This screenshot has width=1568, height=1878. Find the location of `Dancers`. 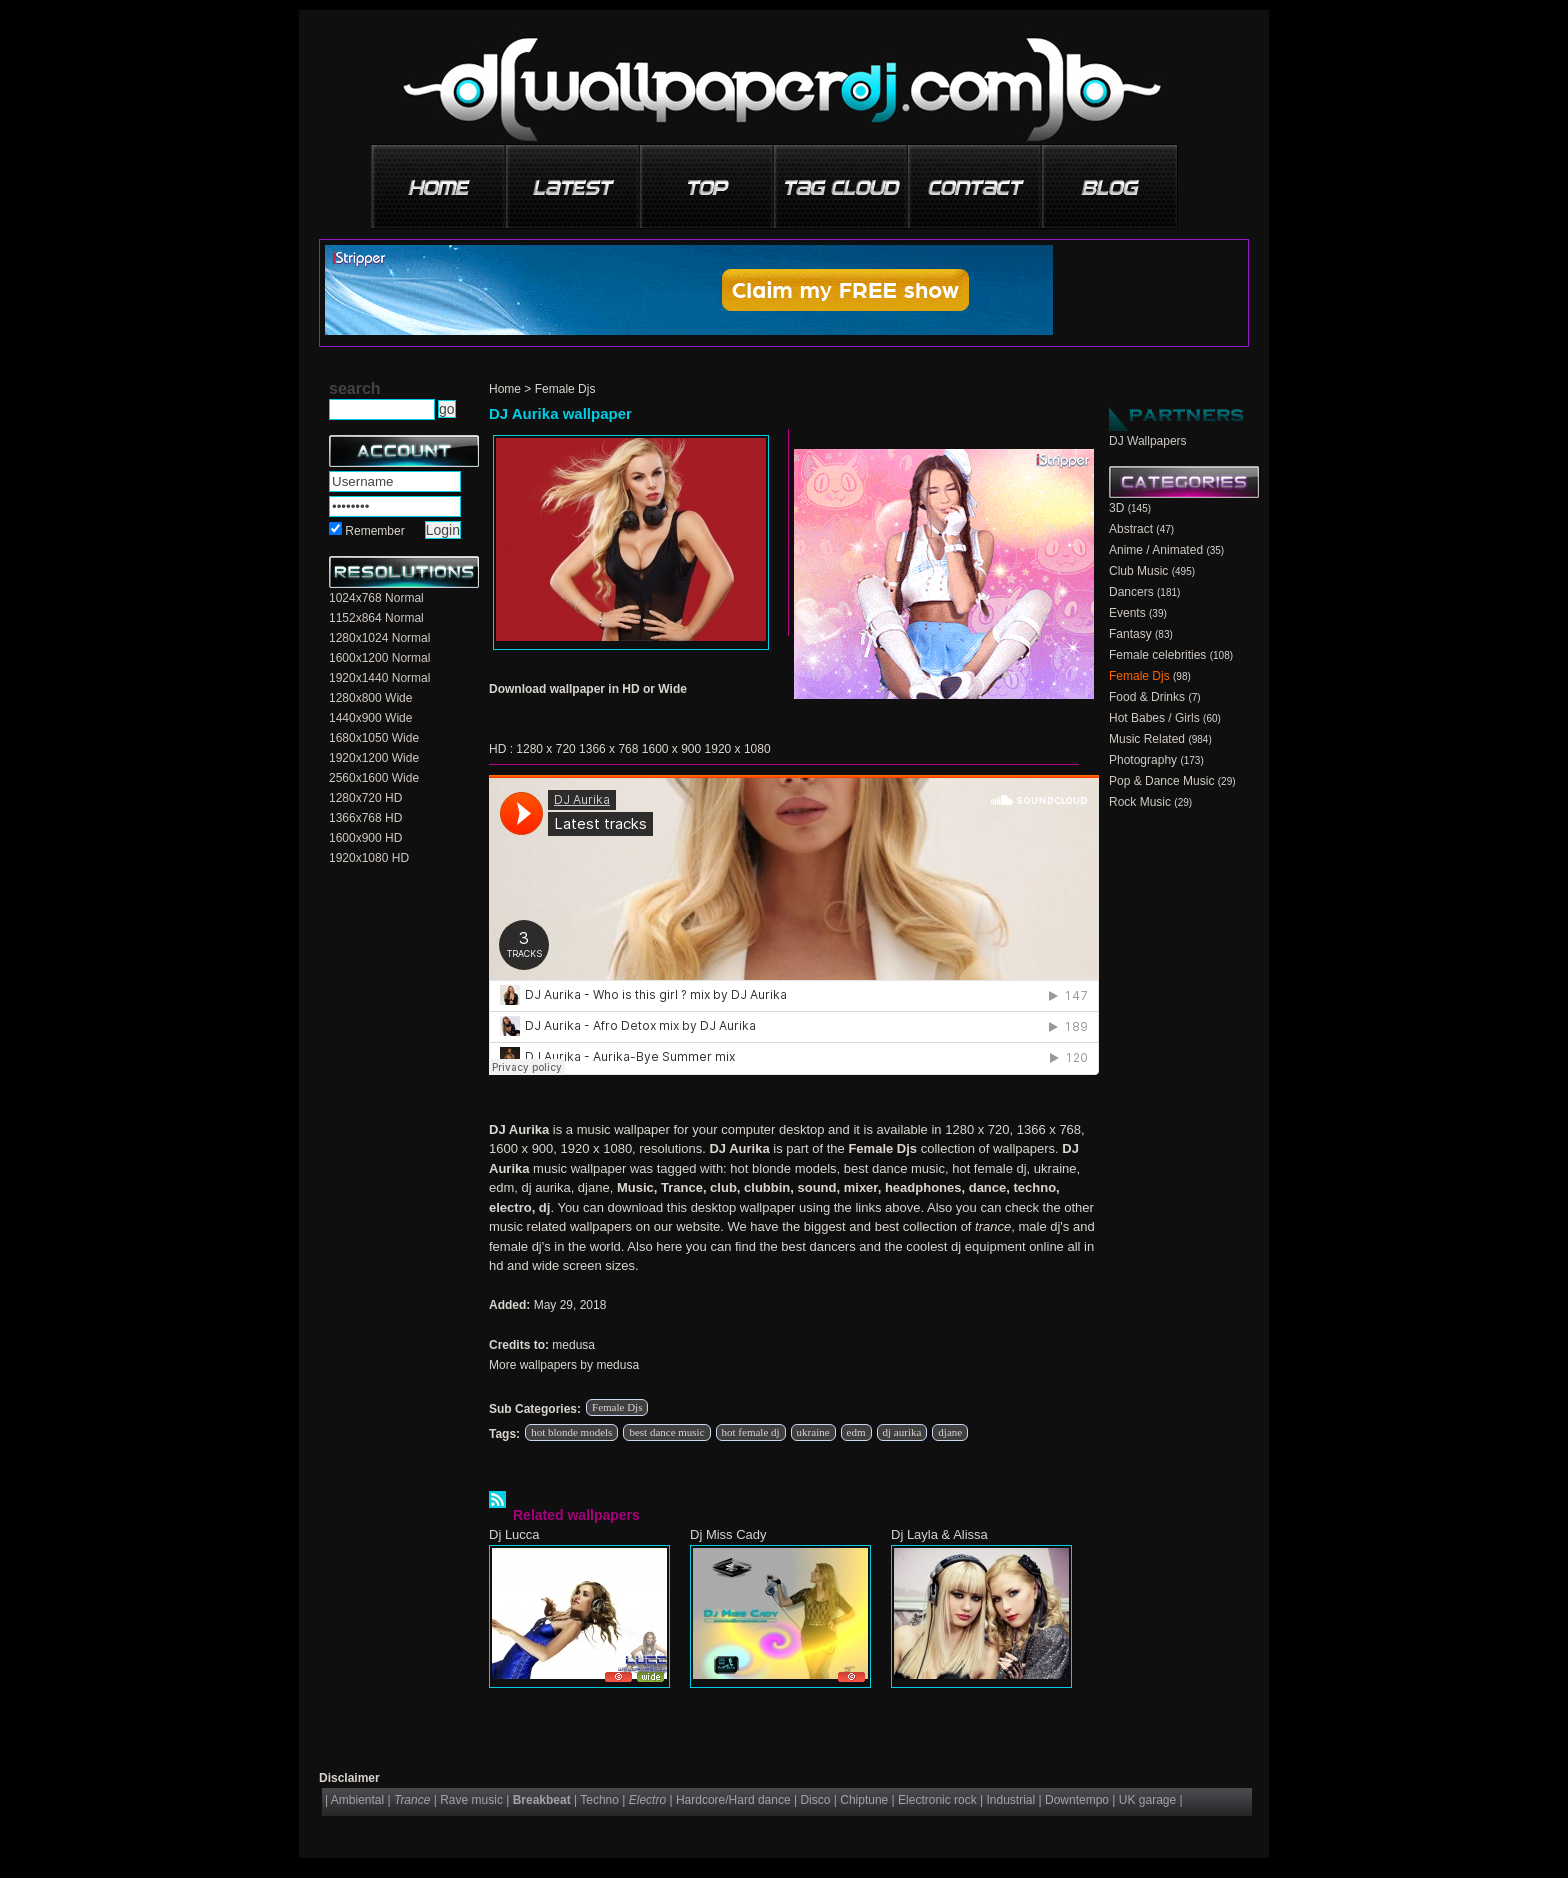

Dancers is located at coordinates (1131, 592).